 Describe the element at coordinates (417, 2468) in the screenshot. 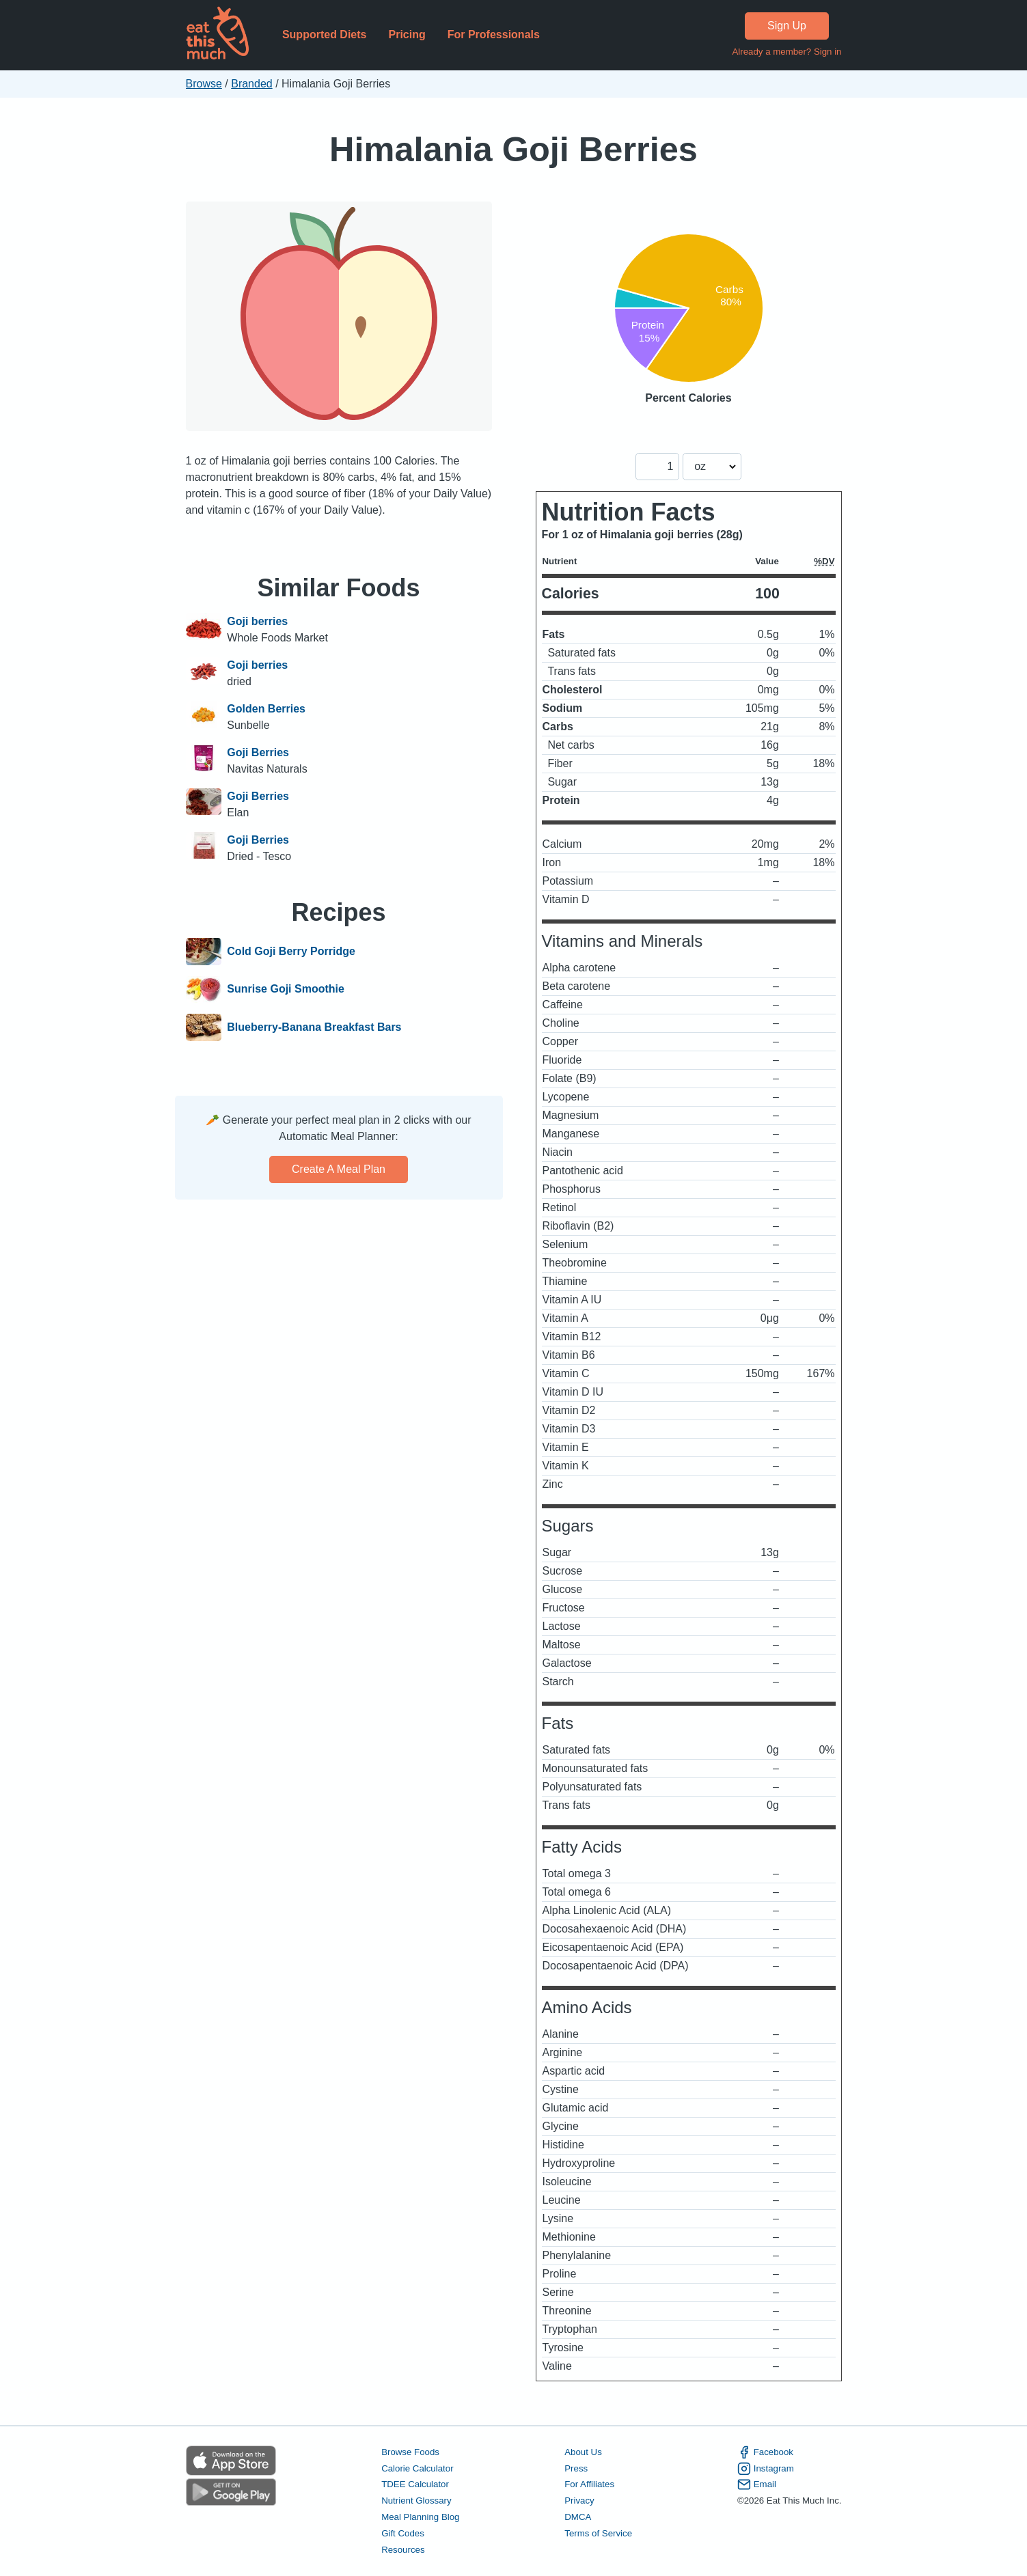

I see `Calorie Calculator` at that location.